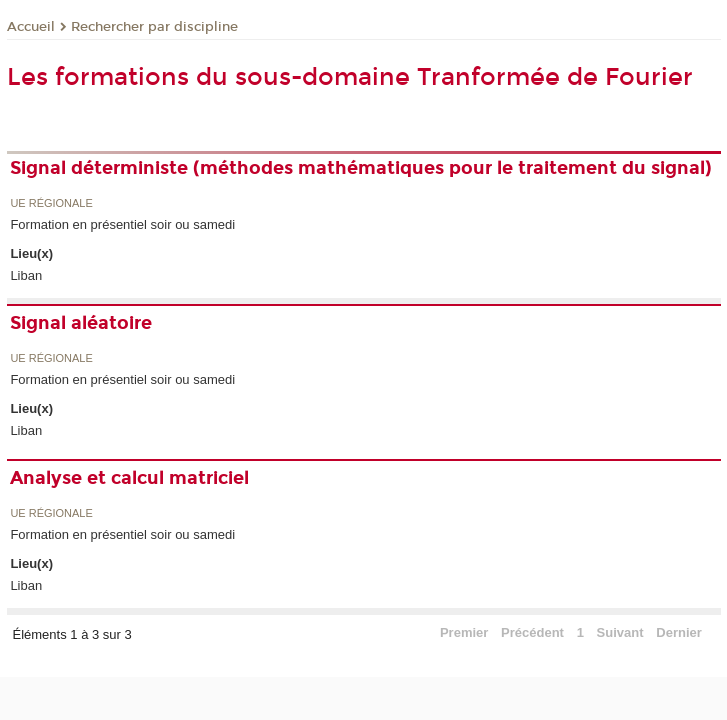 This screenshot has width=727, height=720. I want to click on Formation en présentiel soir ou samedi, so click(122, 224).